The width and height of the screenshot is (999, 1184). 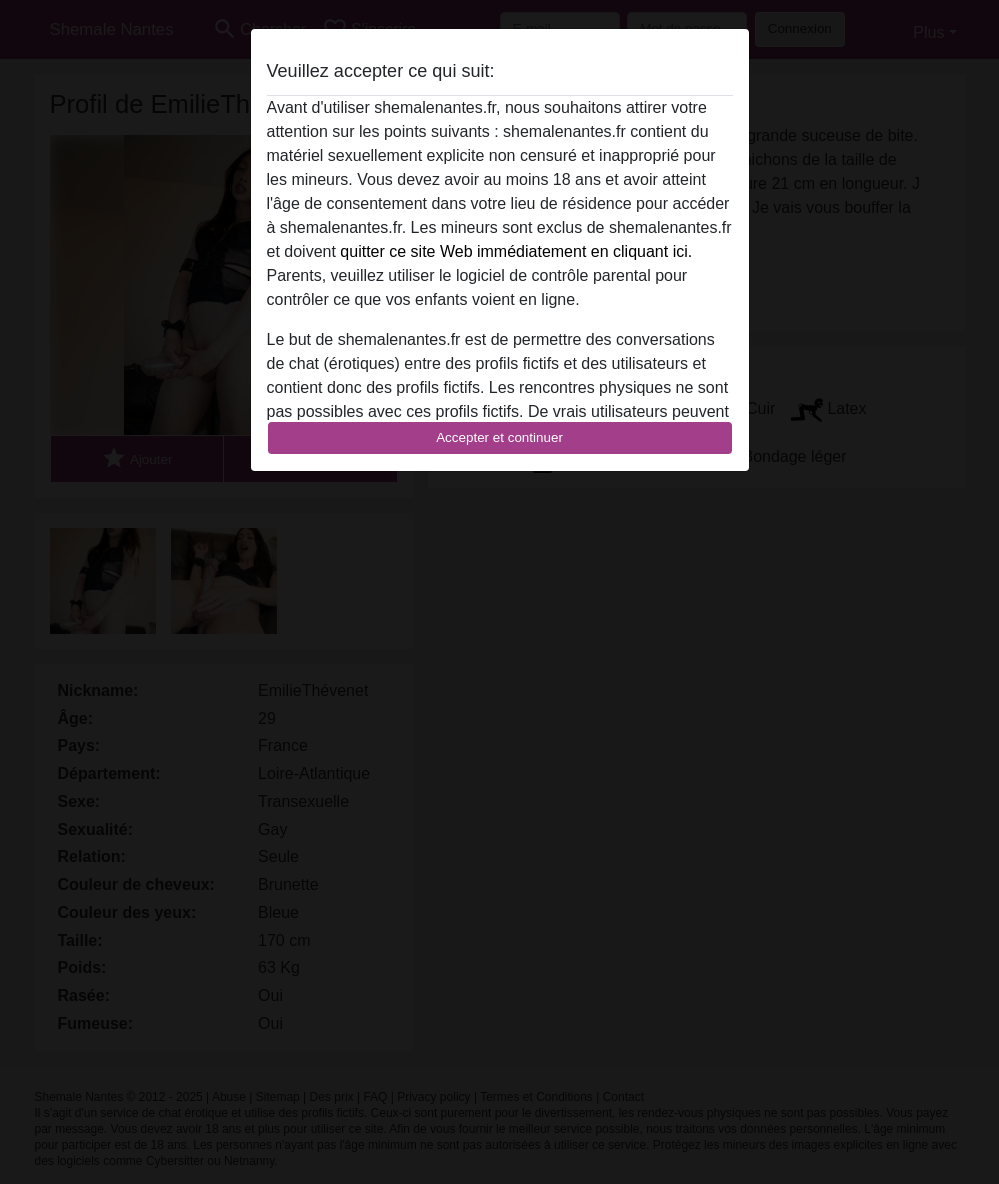 I want to click on quitter ce site Web immédiatement en cliquant ici., so click(x=516, y=251).